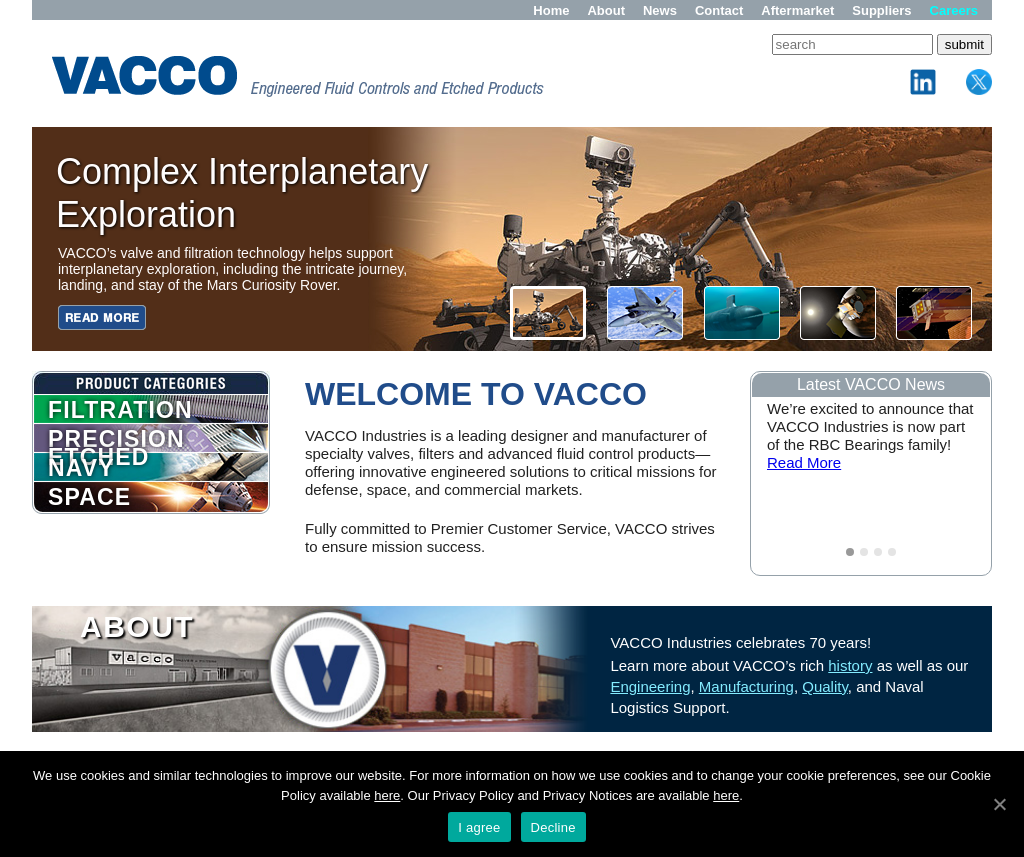 The width and height of the screenshot is (1024, 857). What do you see at coordinates (864, 552) in the screenshot?
I see `2 [tab]` at bounding box center [864, 552].